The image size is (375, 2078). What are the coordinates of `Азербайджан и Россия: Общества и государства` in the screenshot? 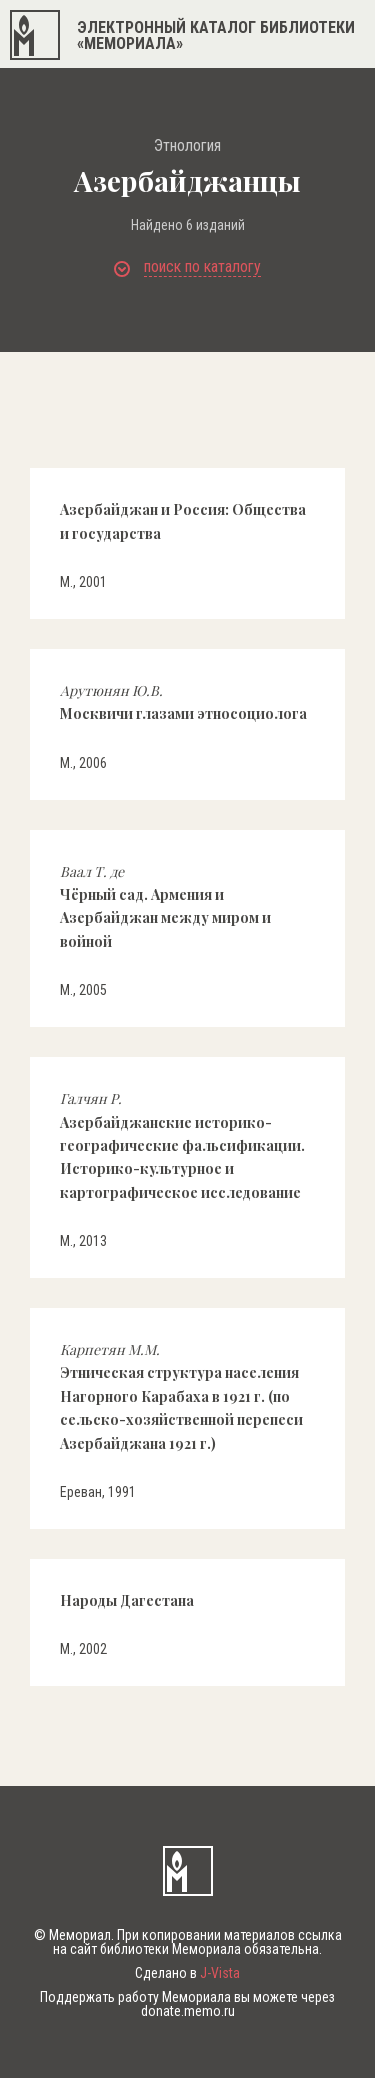 It's located at (183, 521).